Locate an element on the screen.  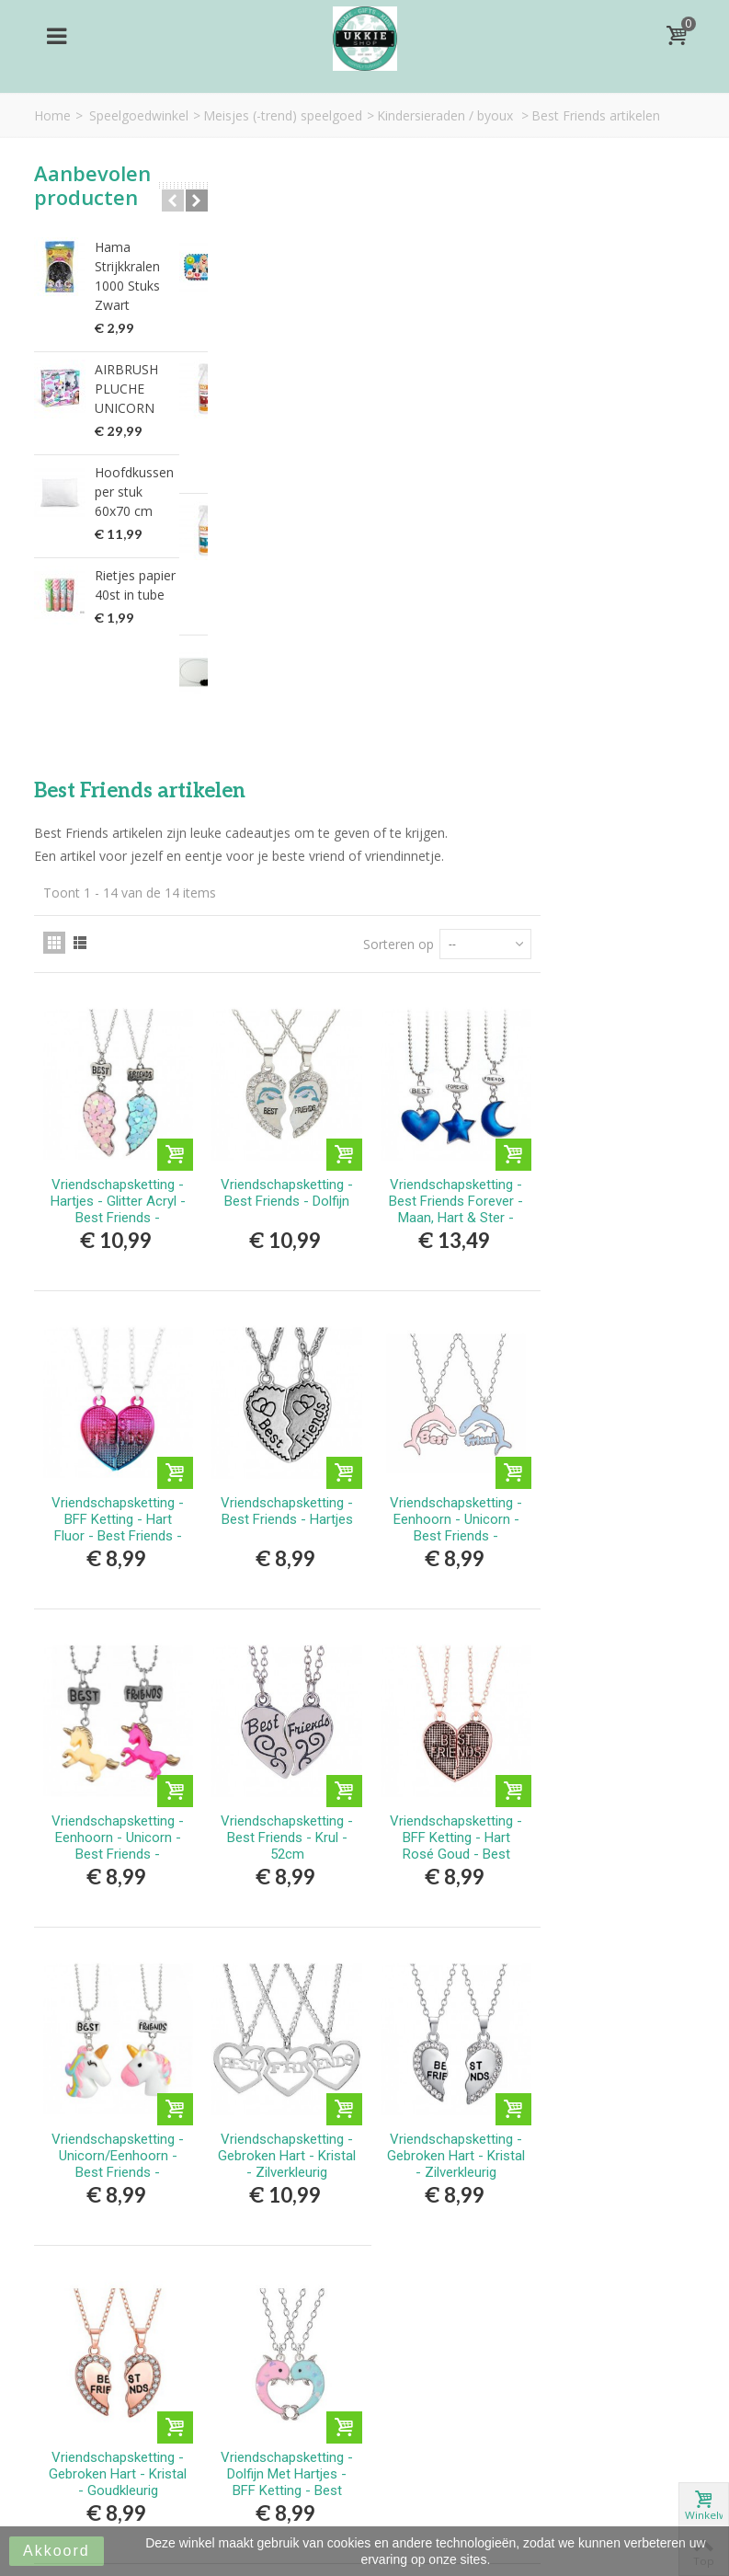
Vriendschapsketting - Best Friends - Krul - 52cm is located at coordinates (450, 1194).